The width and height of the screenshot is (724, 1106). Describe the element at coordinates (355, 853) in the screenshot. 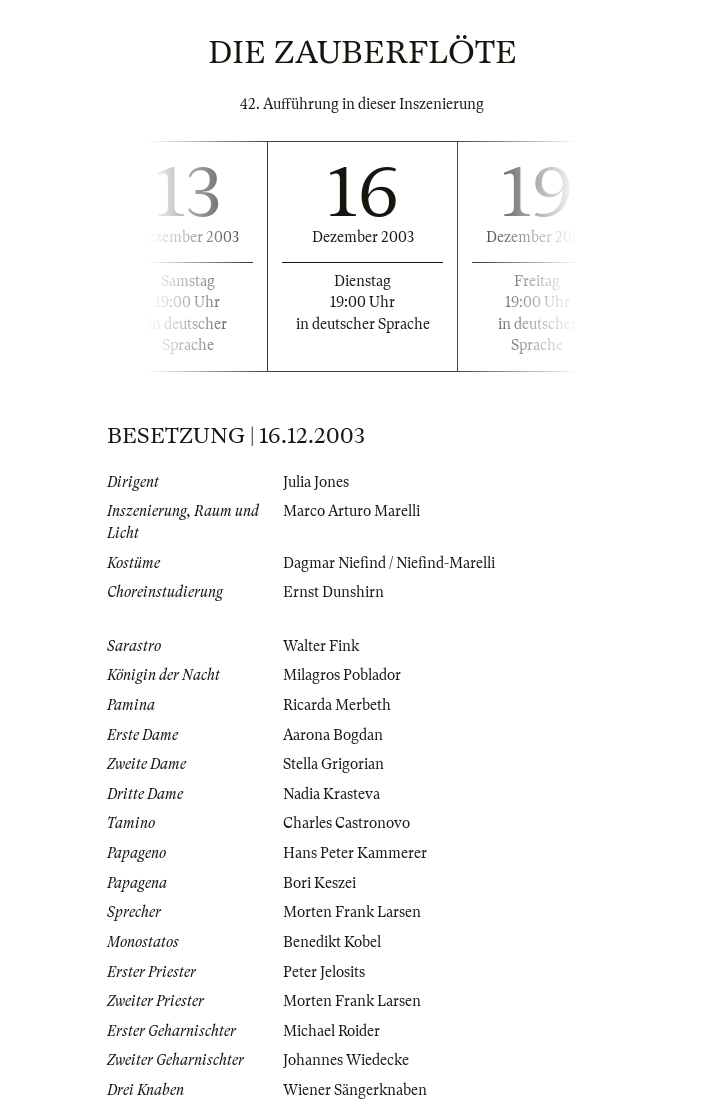

I see `Hans Peter Kammerer` at that location.